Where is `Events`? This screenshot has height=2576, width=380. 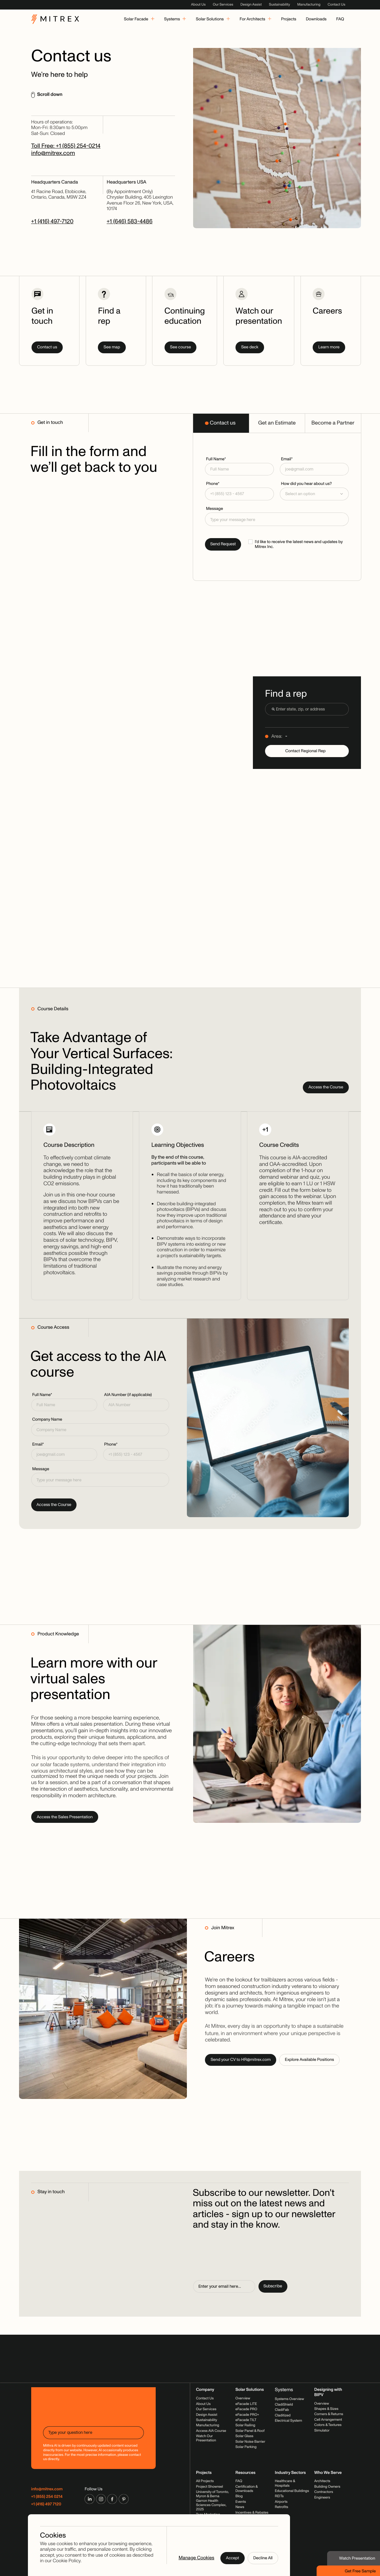
Events is located at coordinates (240, 2502).